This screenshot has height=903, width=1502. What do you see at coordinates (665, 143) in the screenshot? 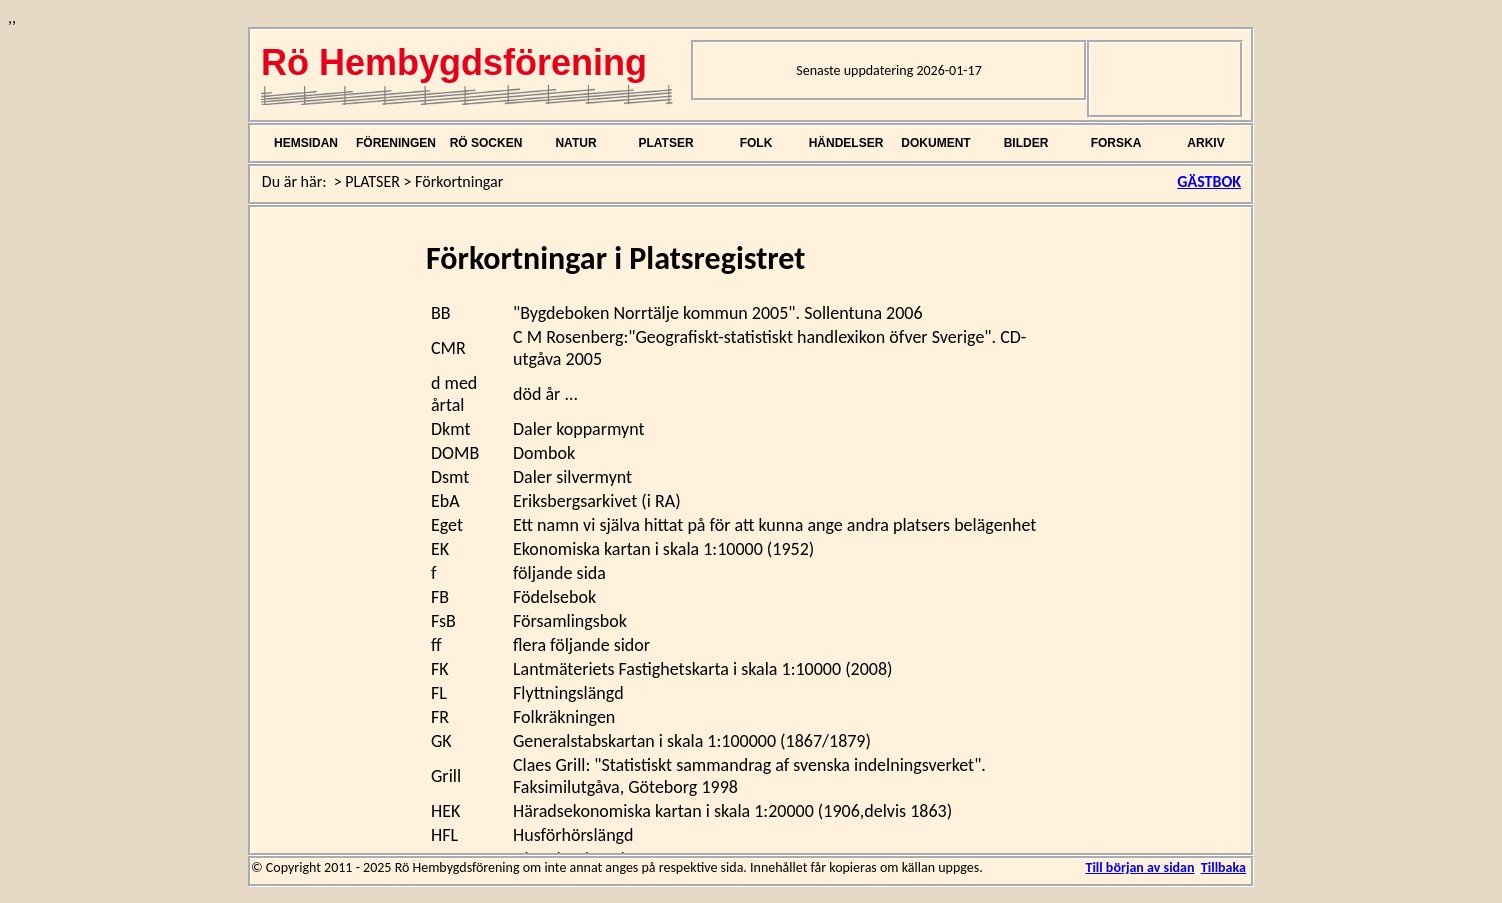
I see `PLATSER` at bounding box center [665, 143].